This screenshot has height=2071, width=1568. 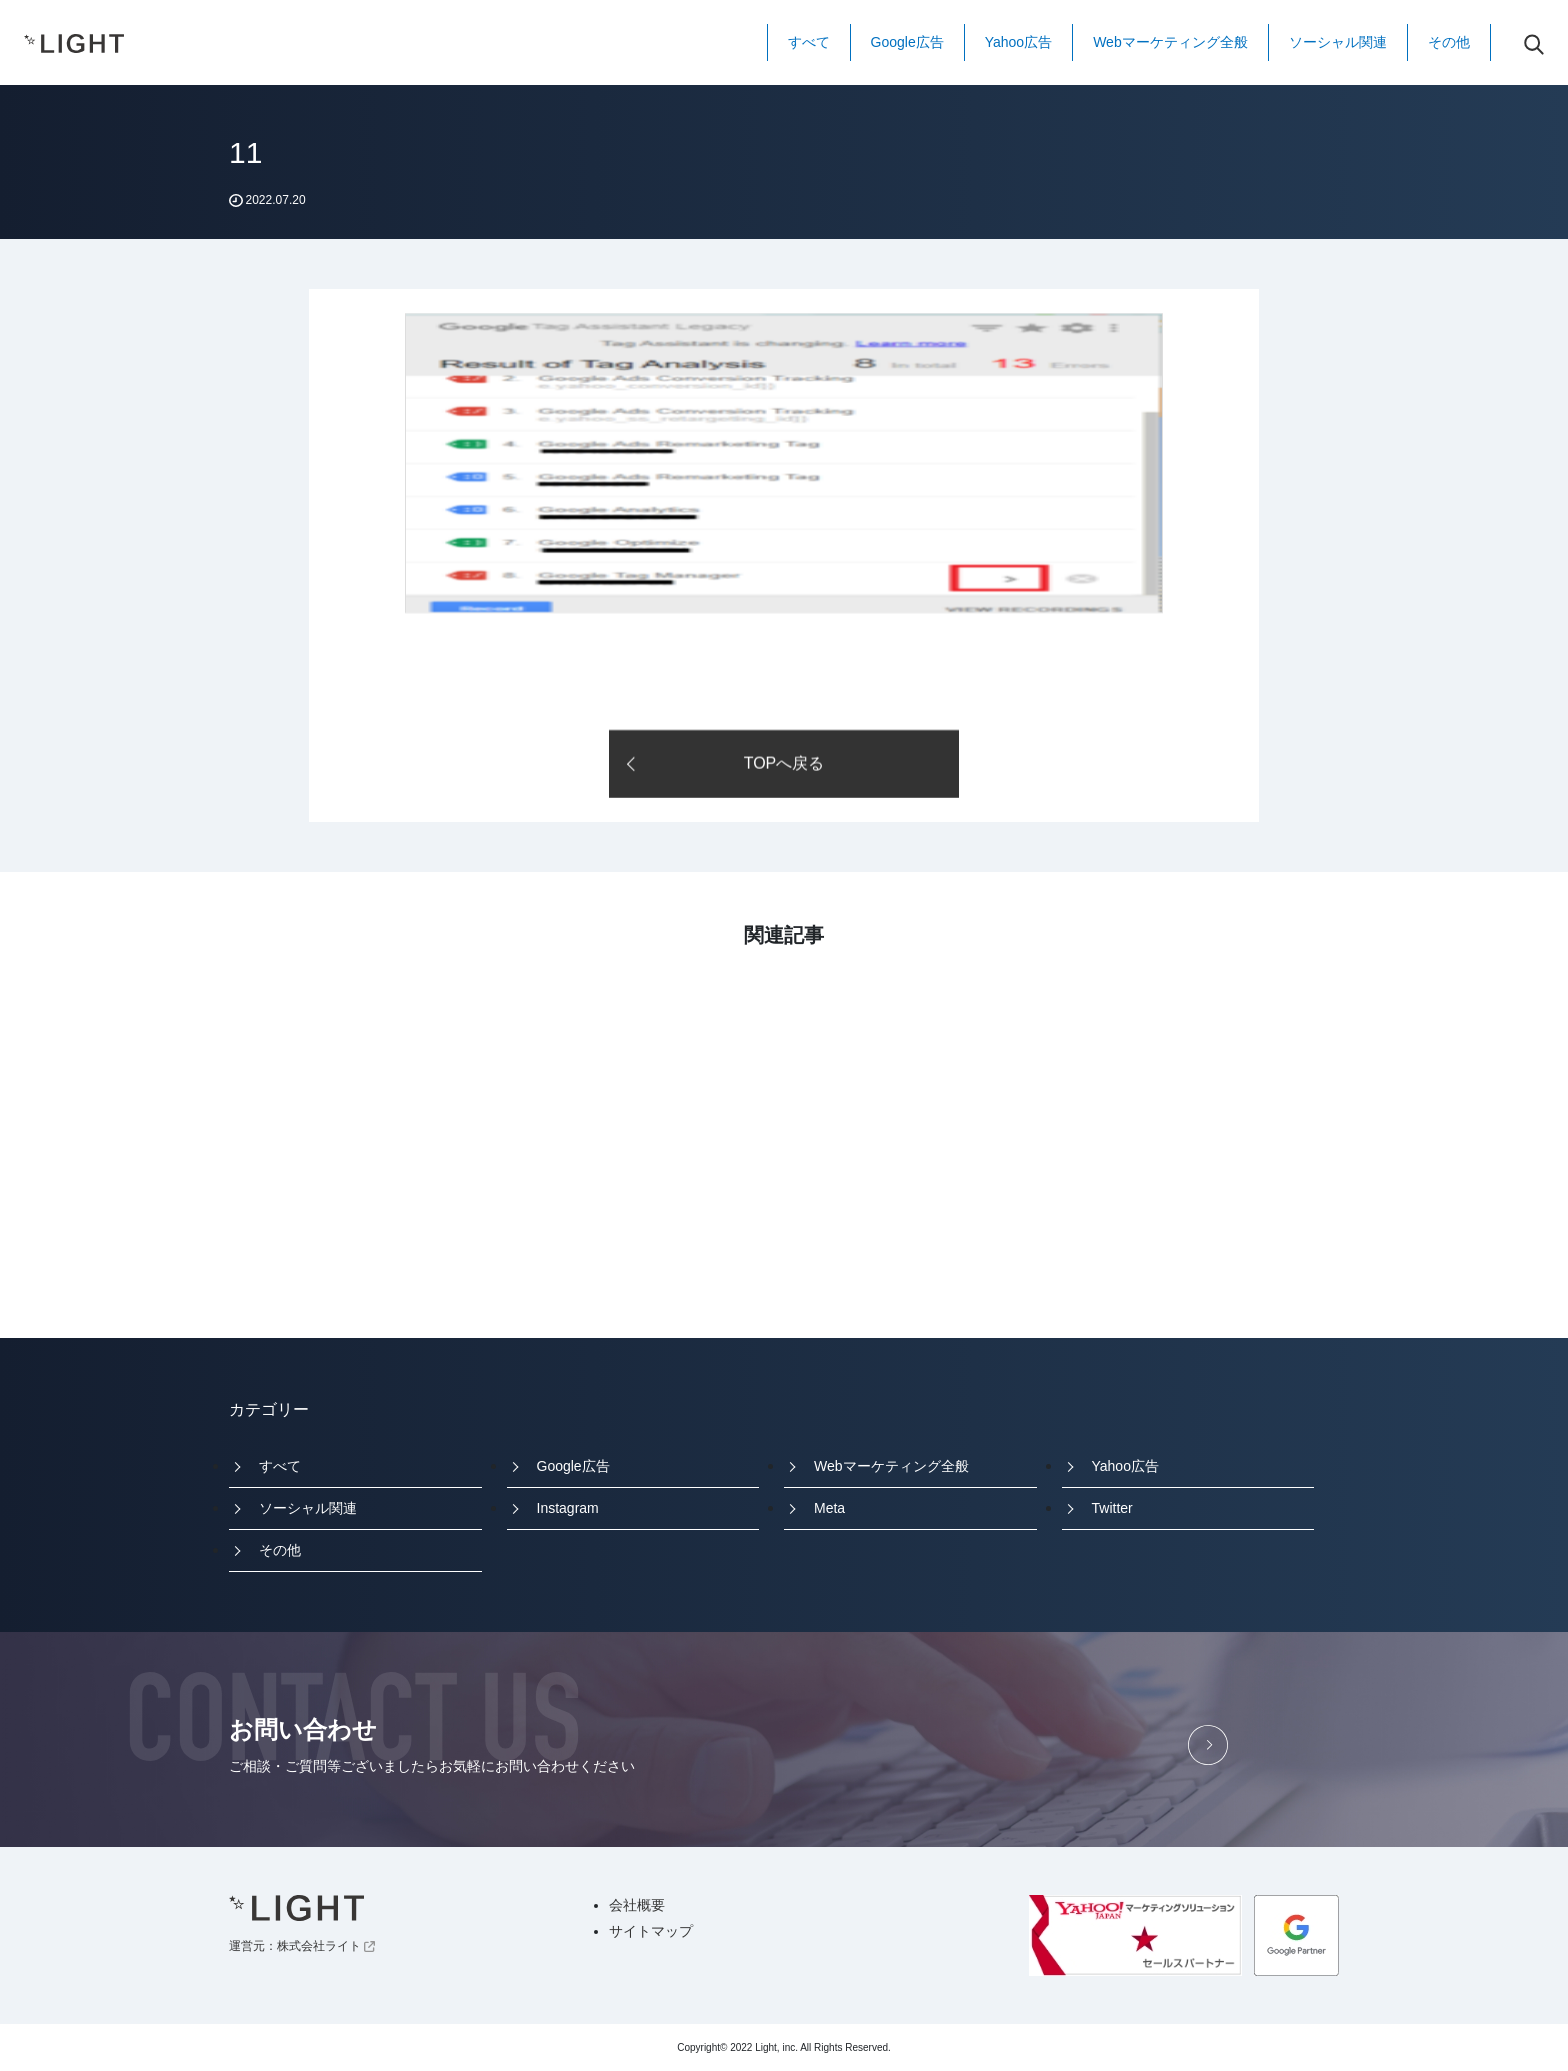 I want to click on サイトマップ, so click(x=651, y=1931).